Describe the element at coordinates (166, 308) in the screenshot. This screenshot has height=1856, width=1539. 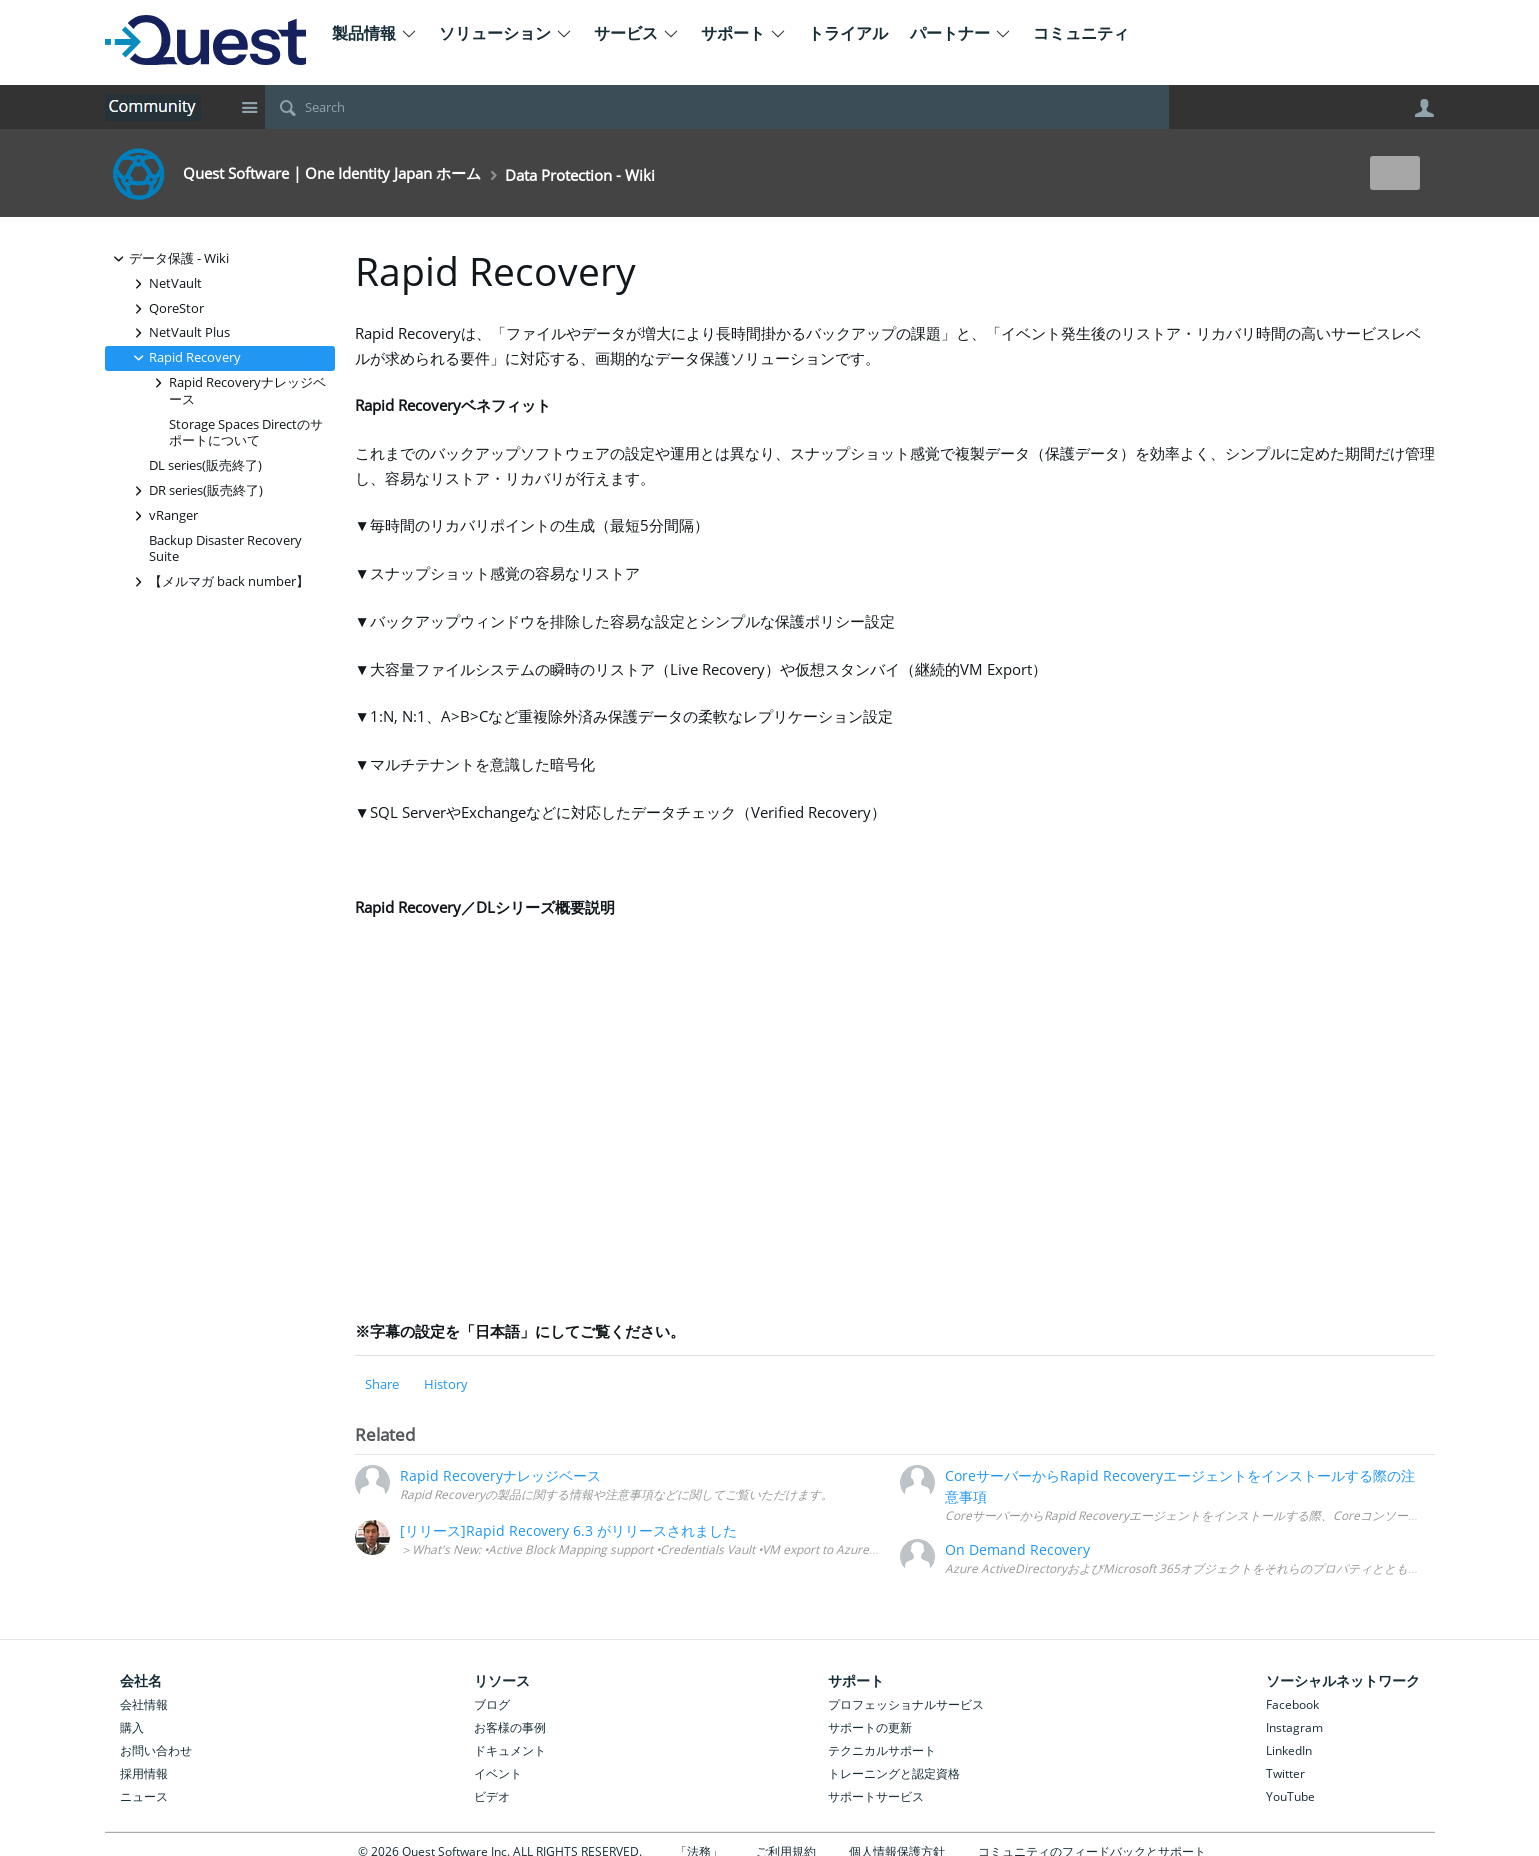
I see `QoreStor` at that location.